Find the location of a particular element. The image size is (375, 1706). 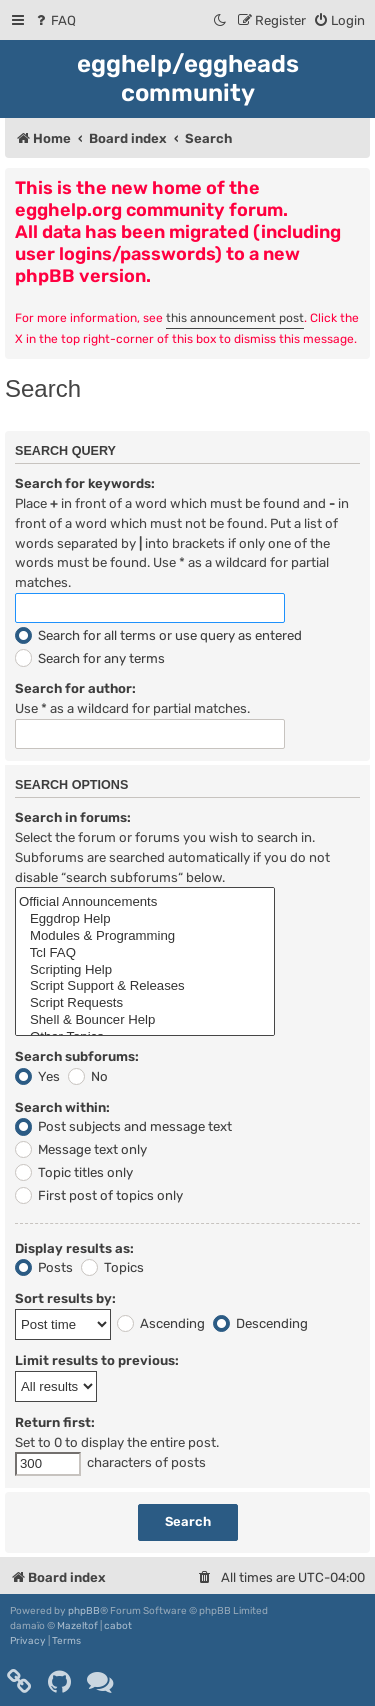

Descending is located at coordinates (260, 1323).